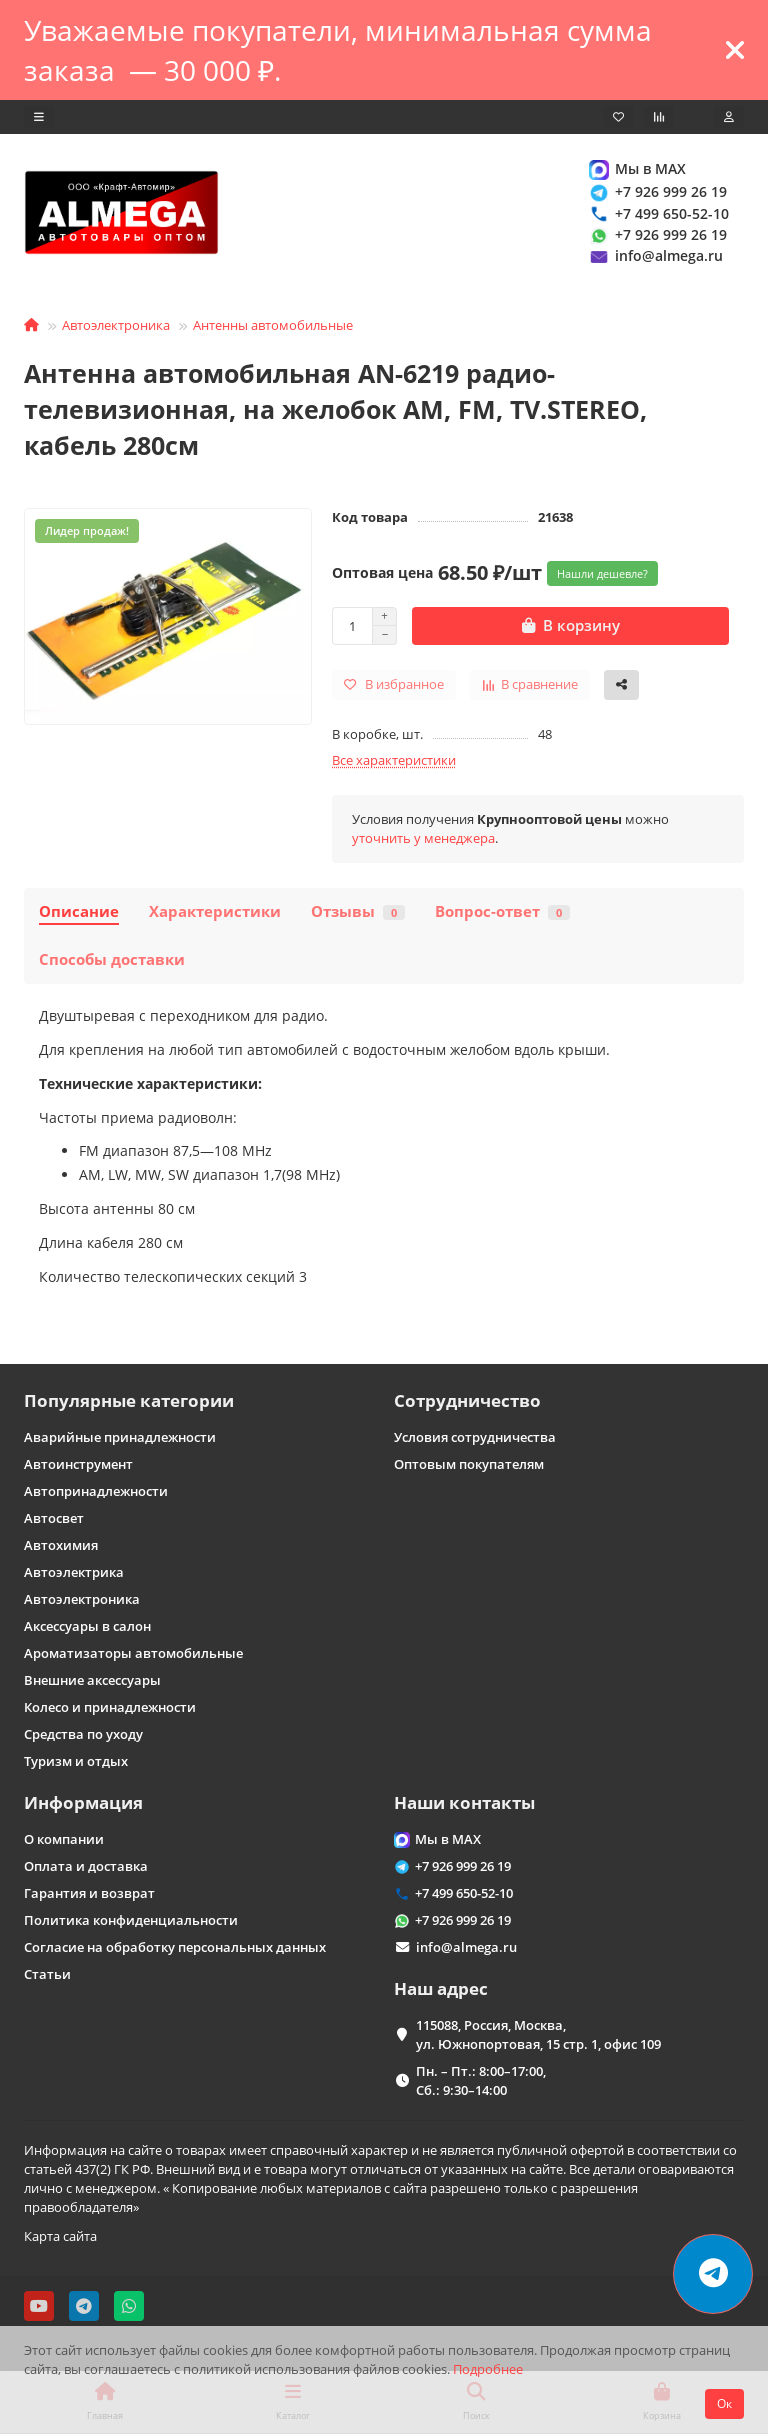  I want to click on Политика конфиденциальности, so click(131, 1920).